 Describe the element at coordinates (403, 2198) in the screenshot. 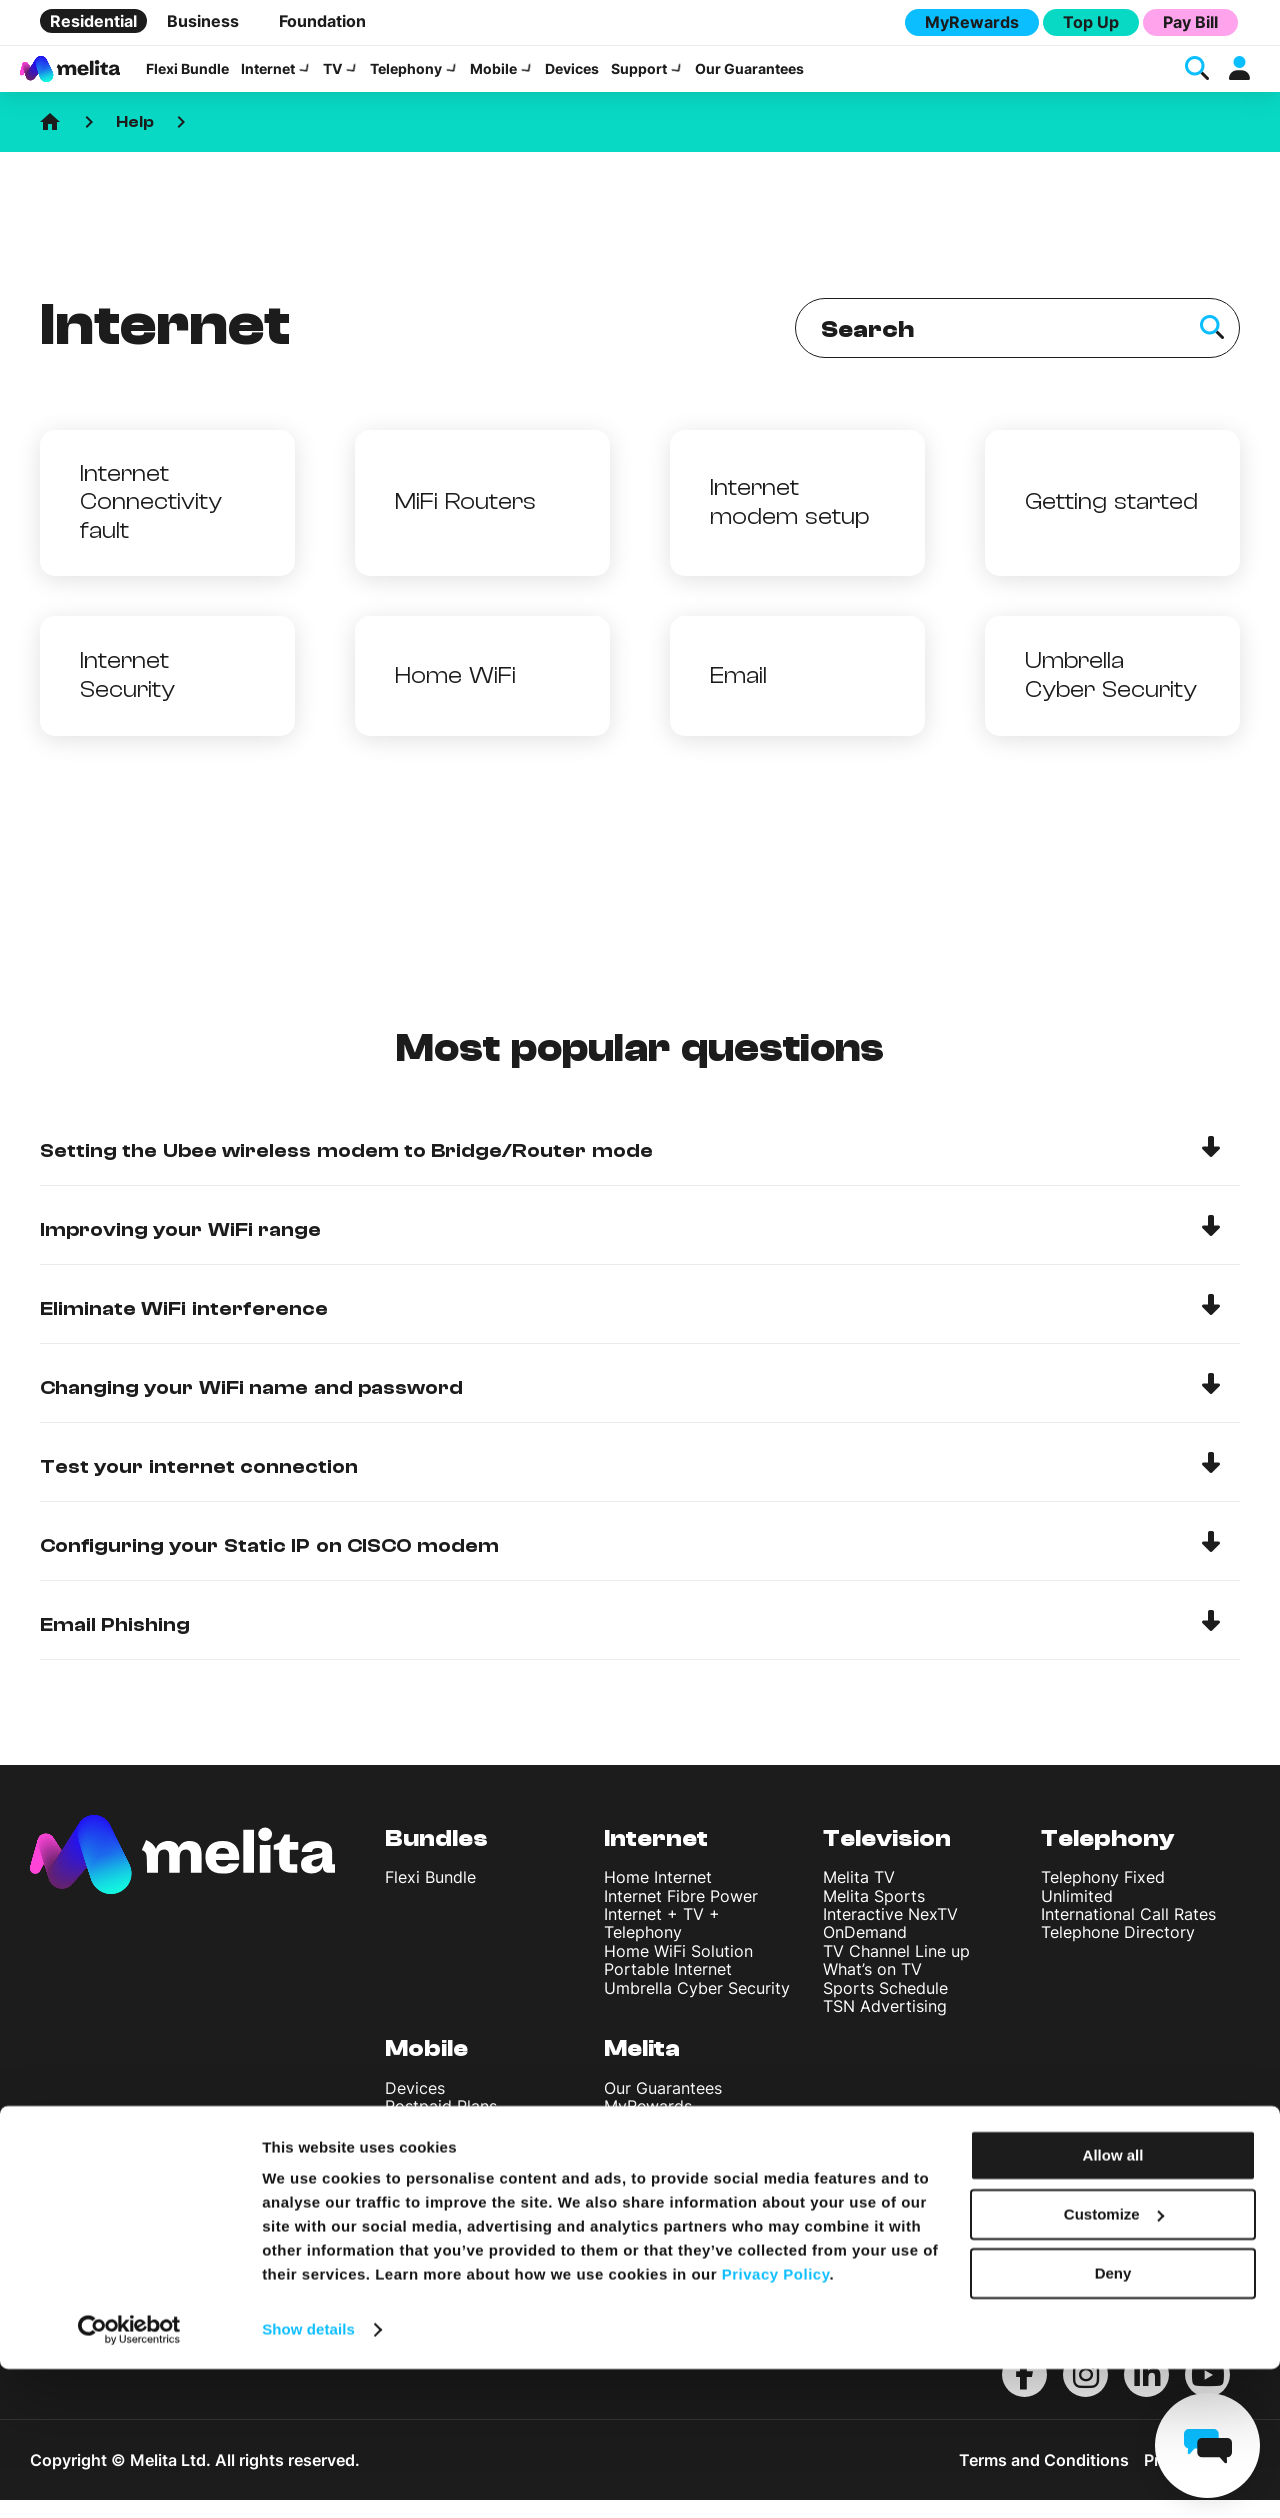

I see `eSIM` at that location.